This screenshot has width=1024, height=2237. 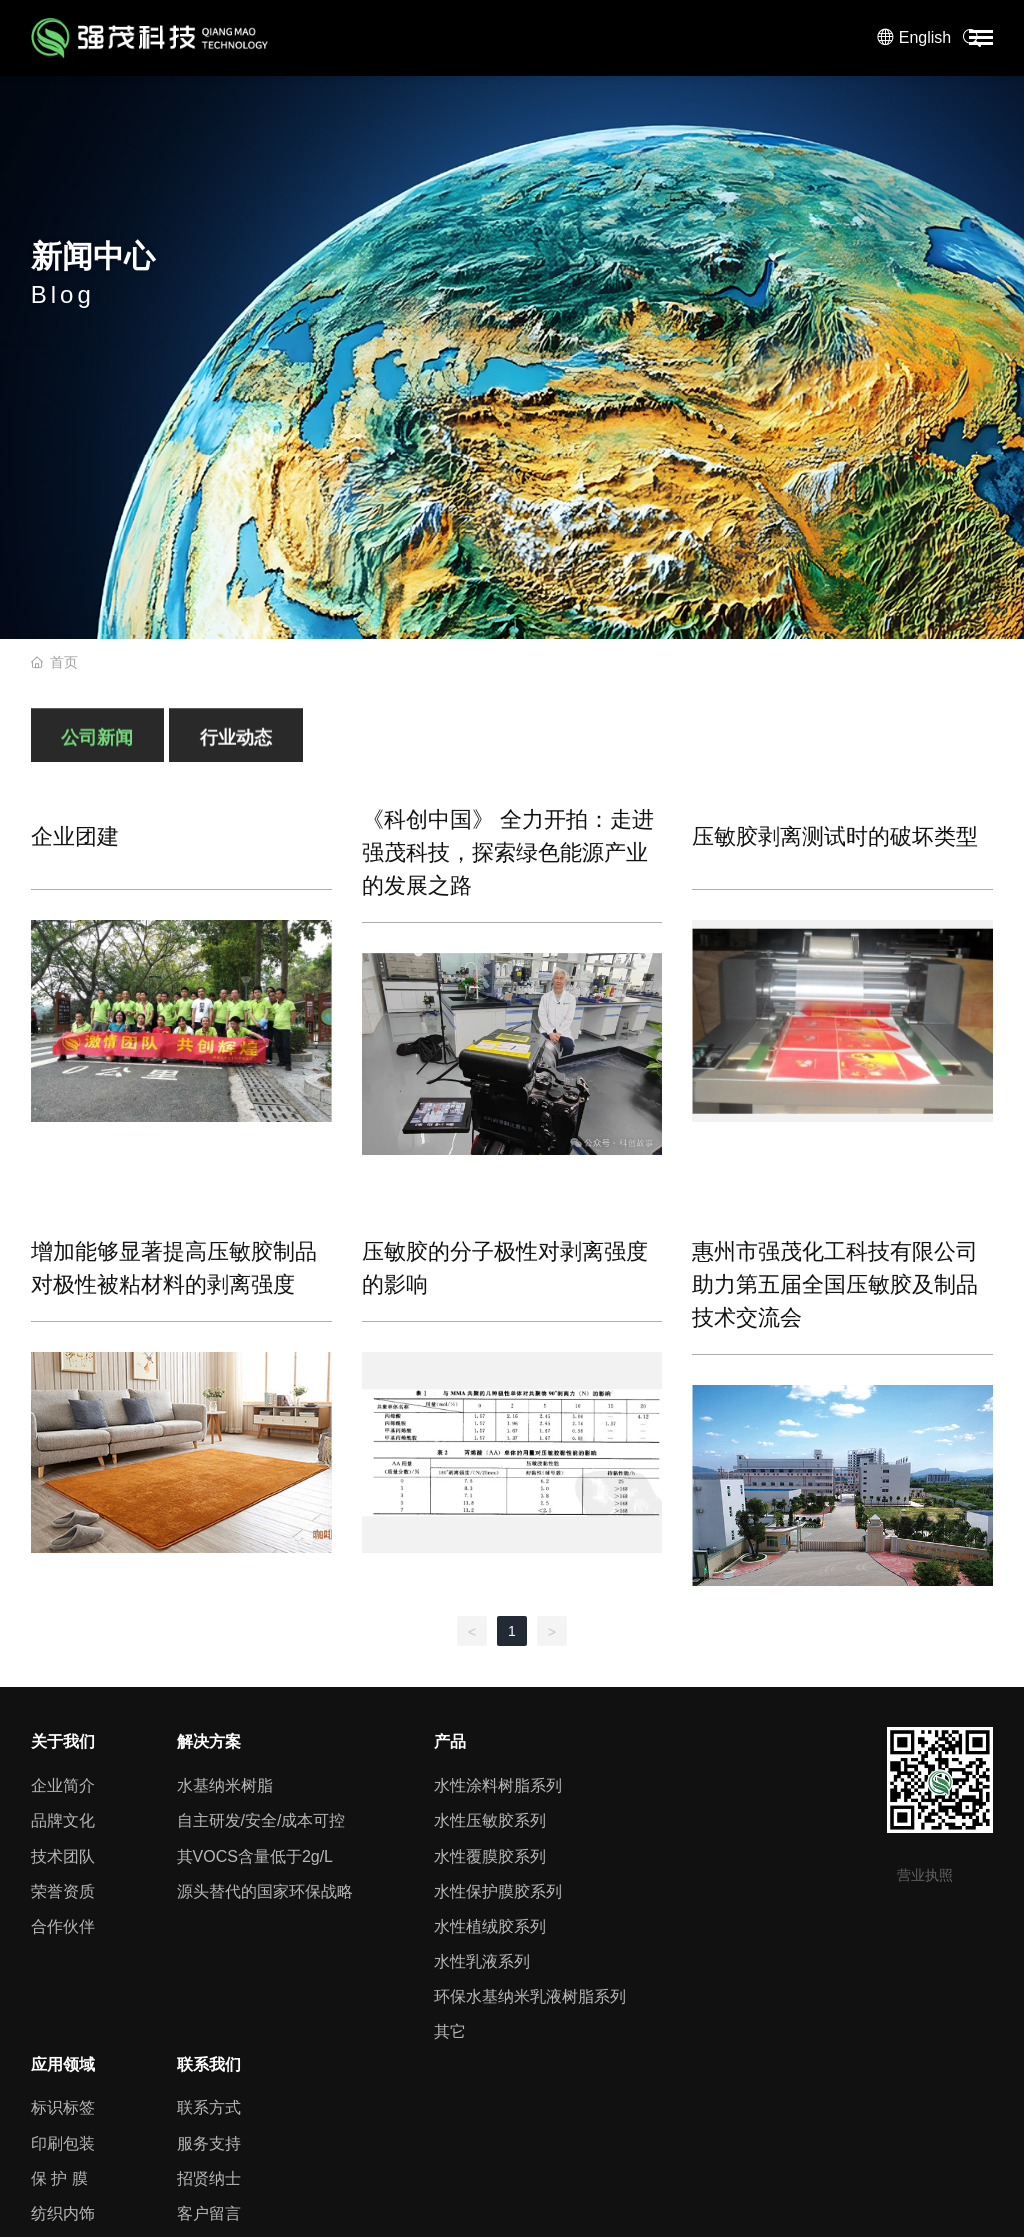 I want to click on 联系方式, so click(x=209, y=2107).